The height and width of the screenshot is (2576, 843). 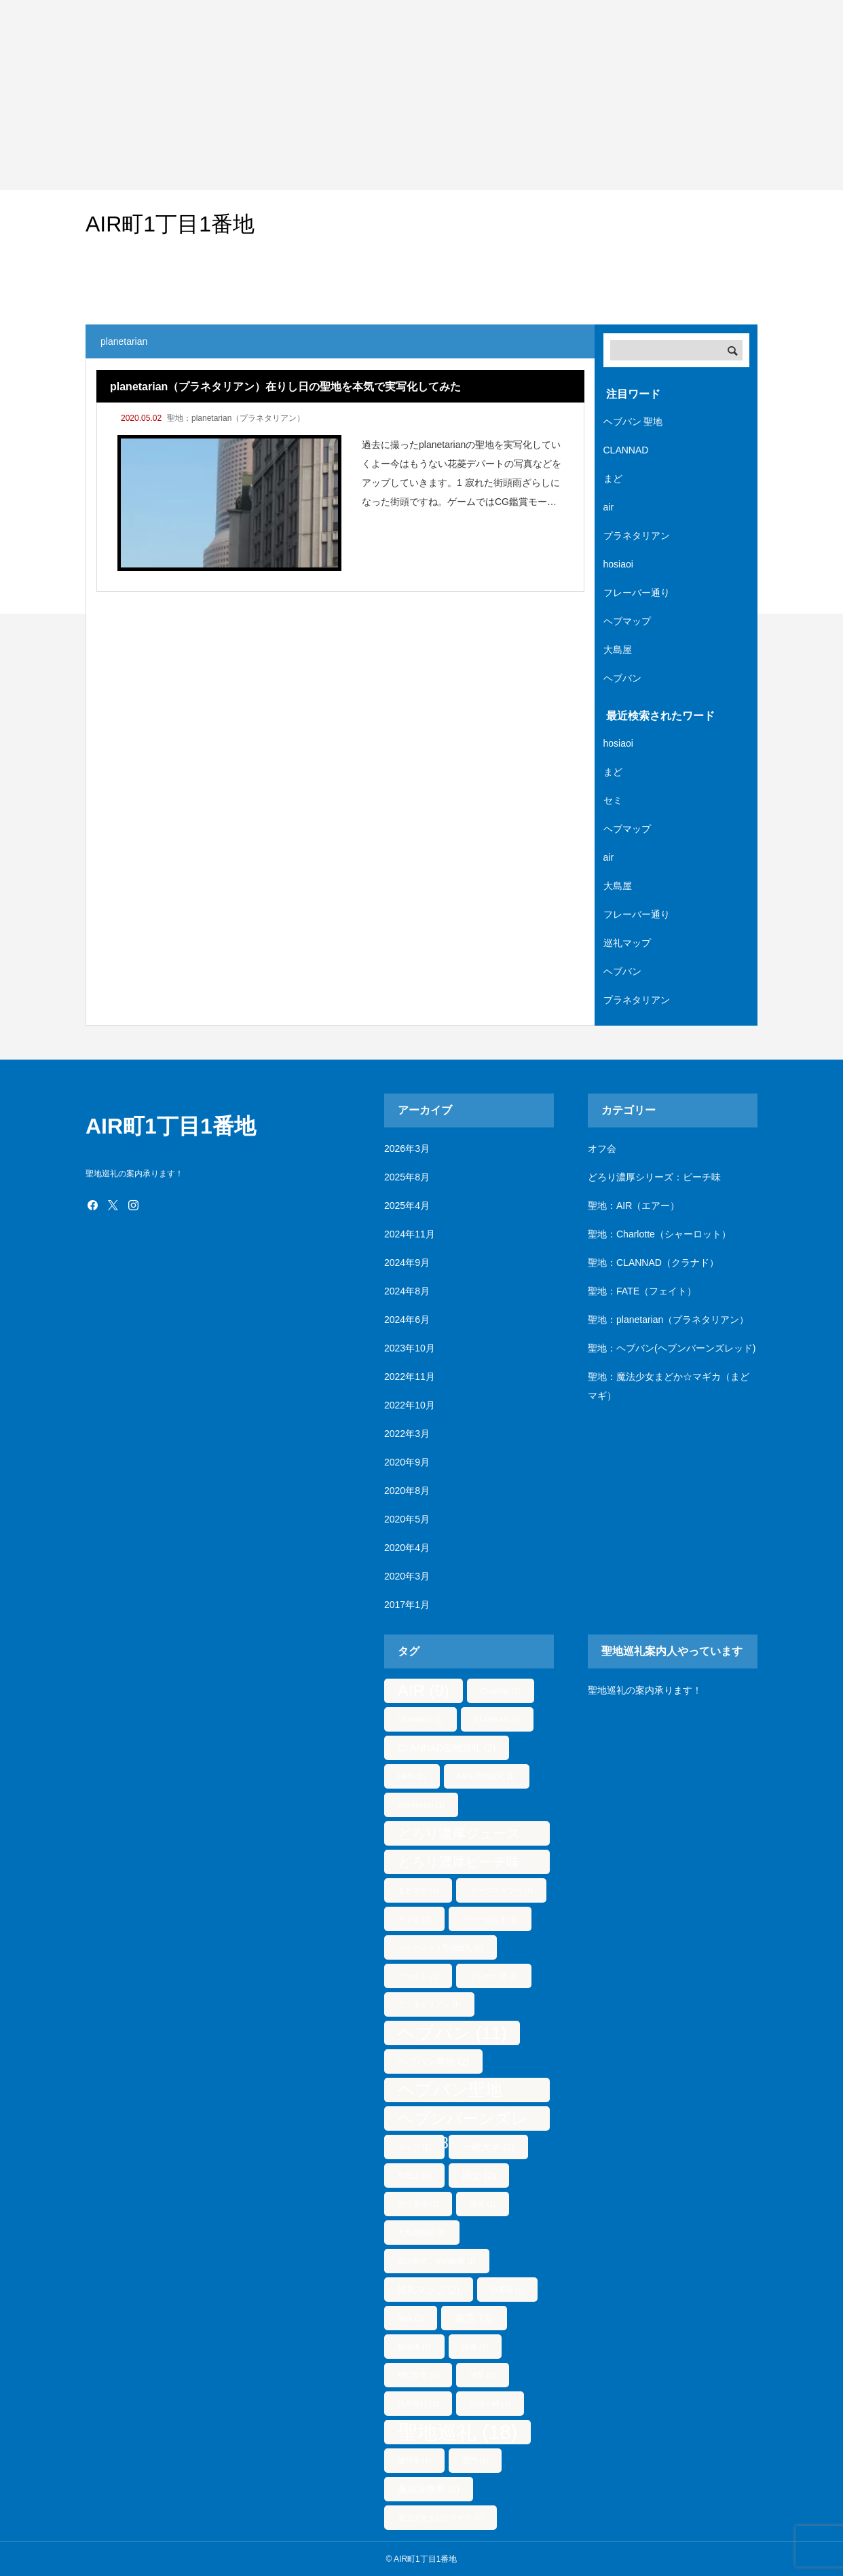 I want to click on どろり濃厚ピーチ味 [どろり濃厚ピーチ味 (5個の項目)], so click(x=459, y=1864).